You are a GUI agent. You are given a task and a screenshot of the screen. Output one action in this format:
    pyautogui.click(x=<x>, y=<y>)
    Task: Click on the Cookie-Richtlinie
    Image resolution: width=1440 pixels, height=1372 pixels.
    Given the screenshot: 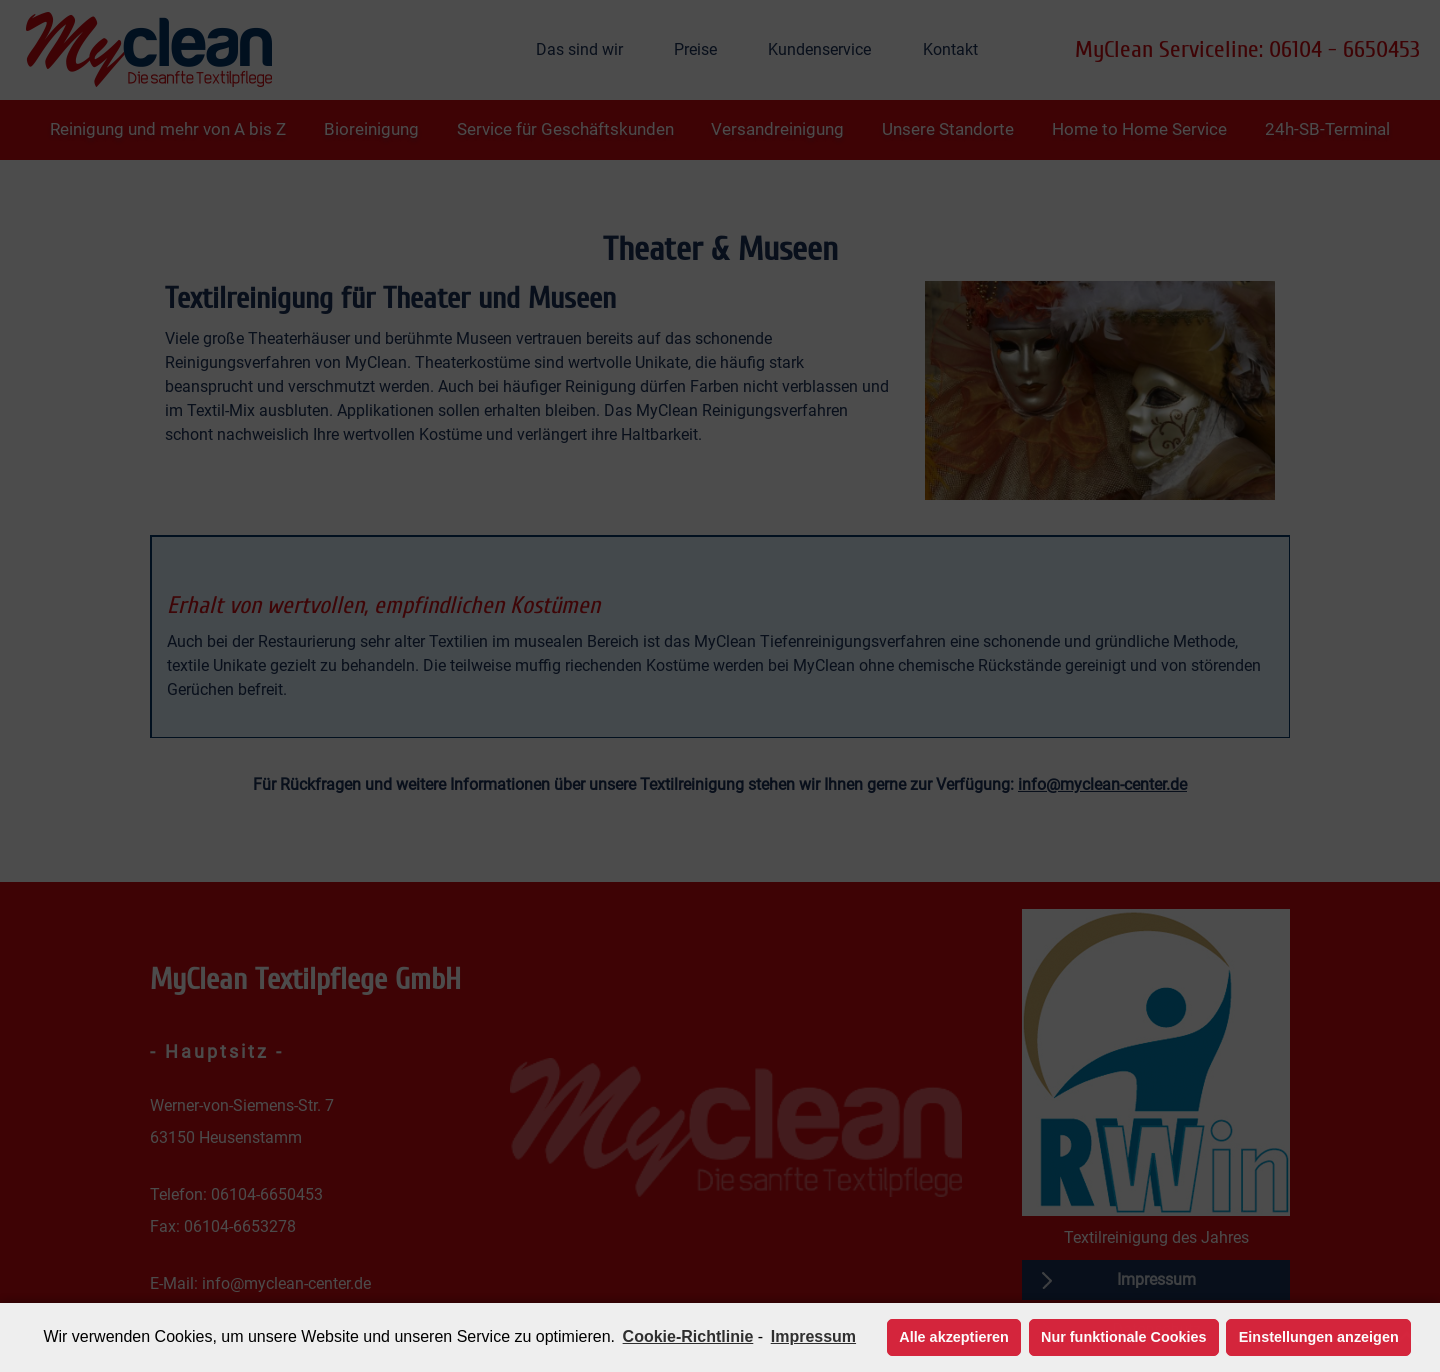 What is the action you would take?
    pyautogui.click(x=688, y=1336)
    